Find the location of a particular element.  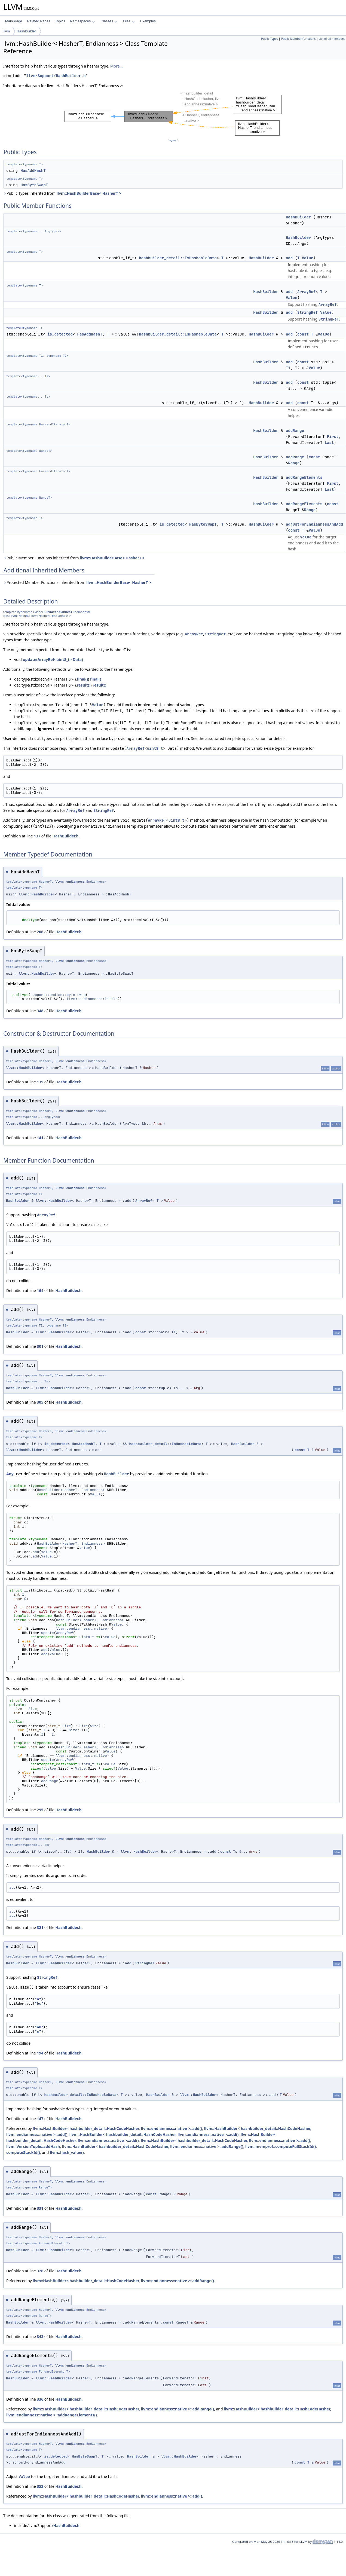

is_detected is located at coordinates (59, 334).